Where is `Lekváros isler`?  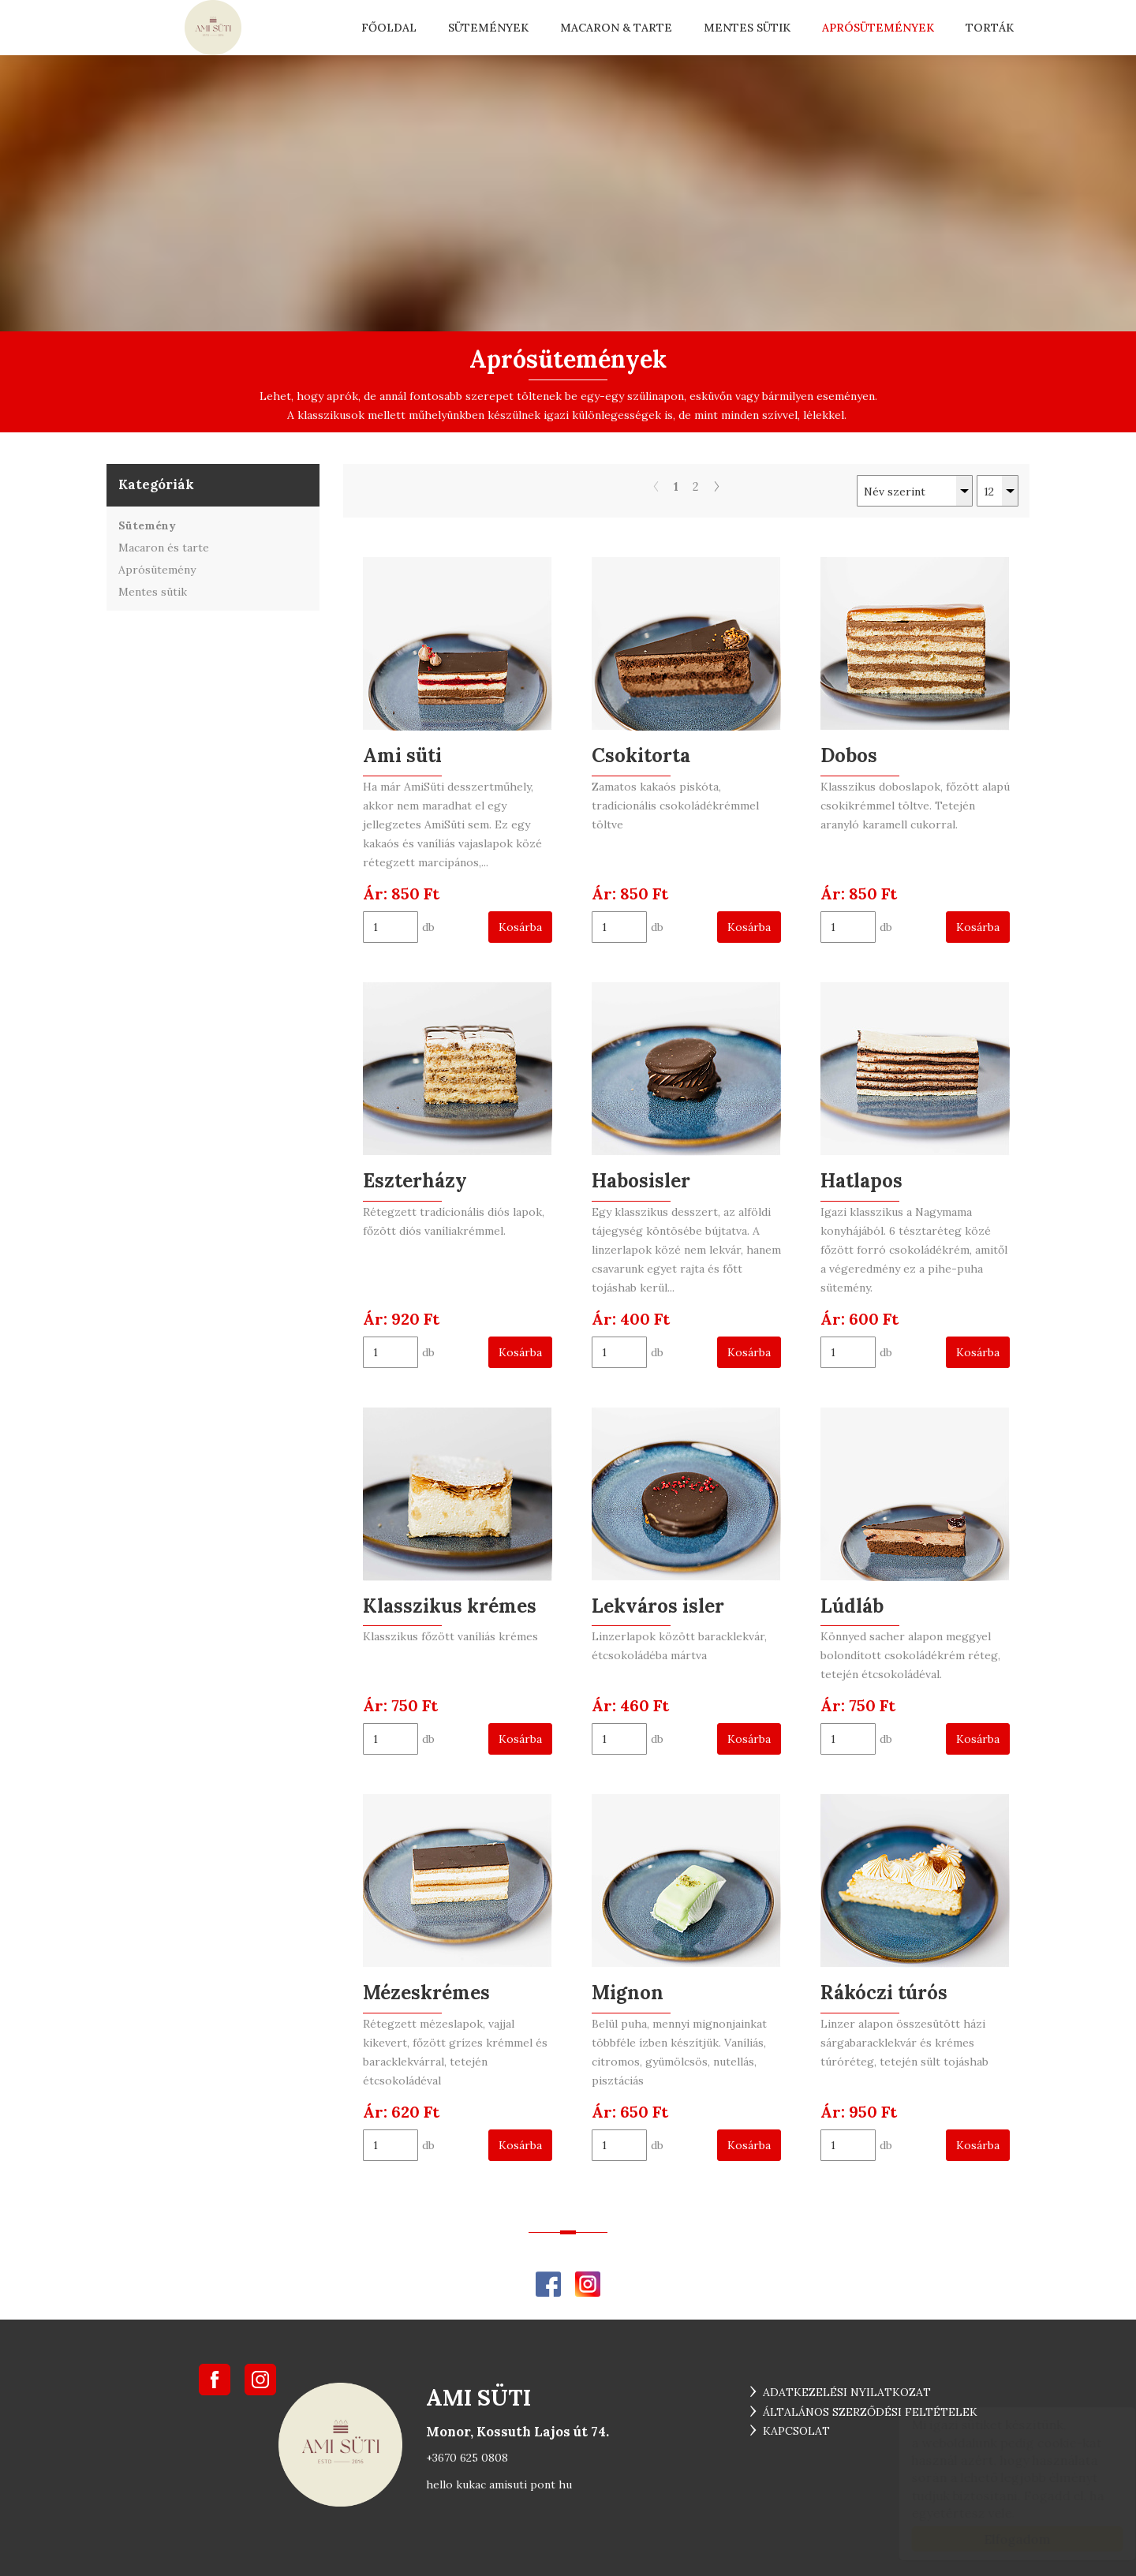
Lekváros isler is located at coordinates (658, 1606).